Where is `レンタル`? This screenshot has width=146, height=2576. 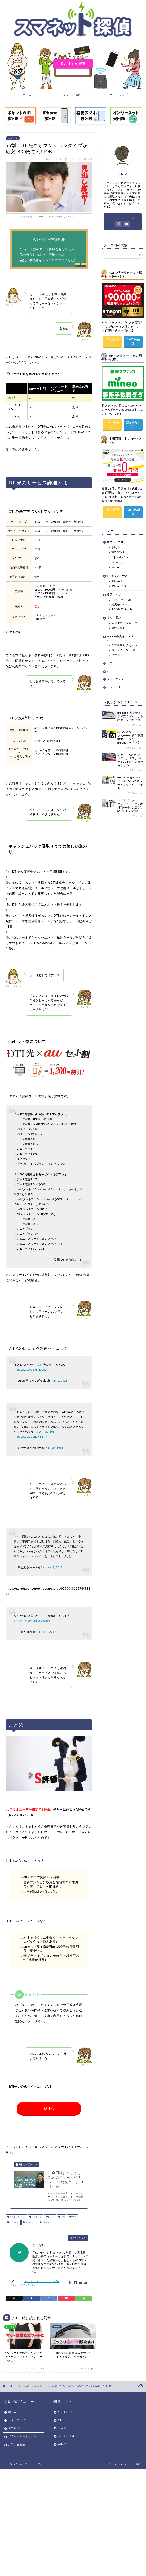
レンタル is located at coordinates (117, 562).